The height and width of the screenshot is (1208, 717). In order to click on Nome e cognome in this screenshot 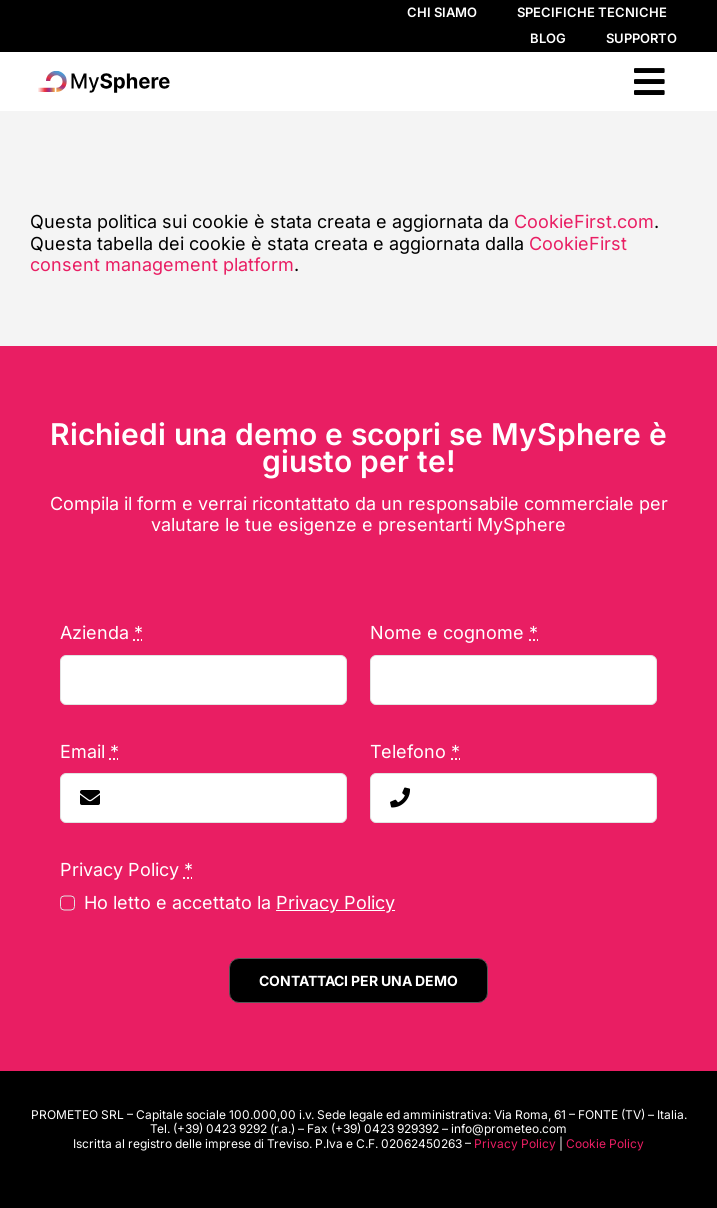, I will do `click(454, 632)`.